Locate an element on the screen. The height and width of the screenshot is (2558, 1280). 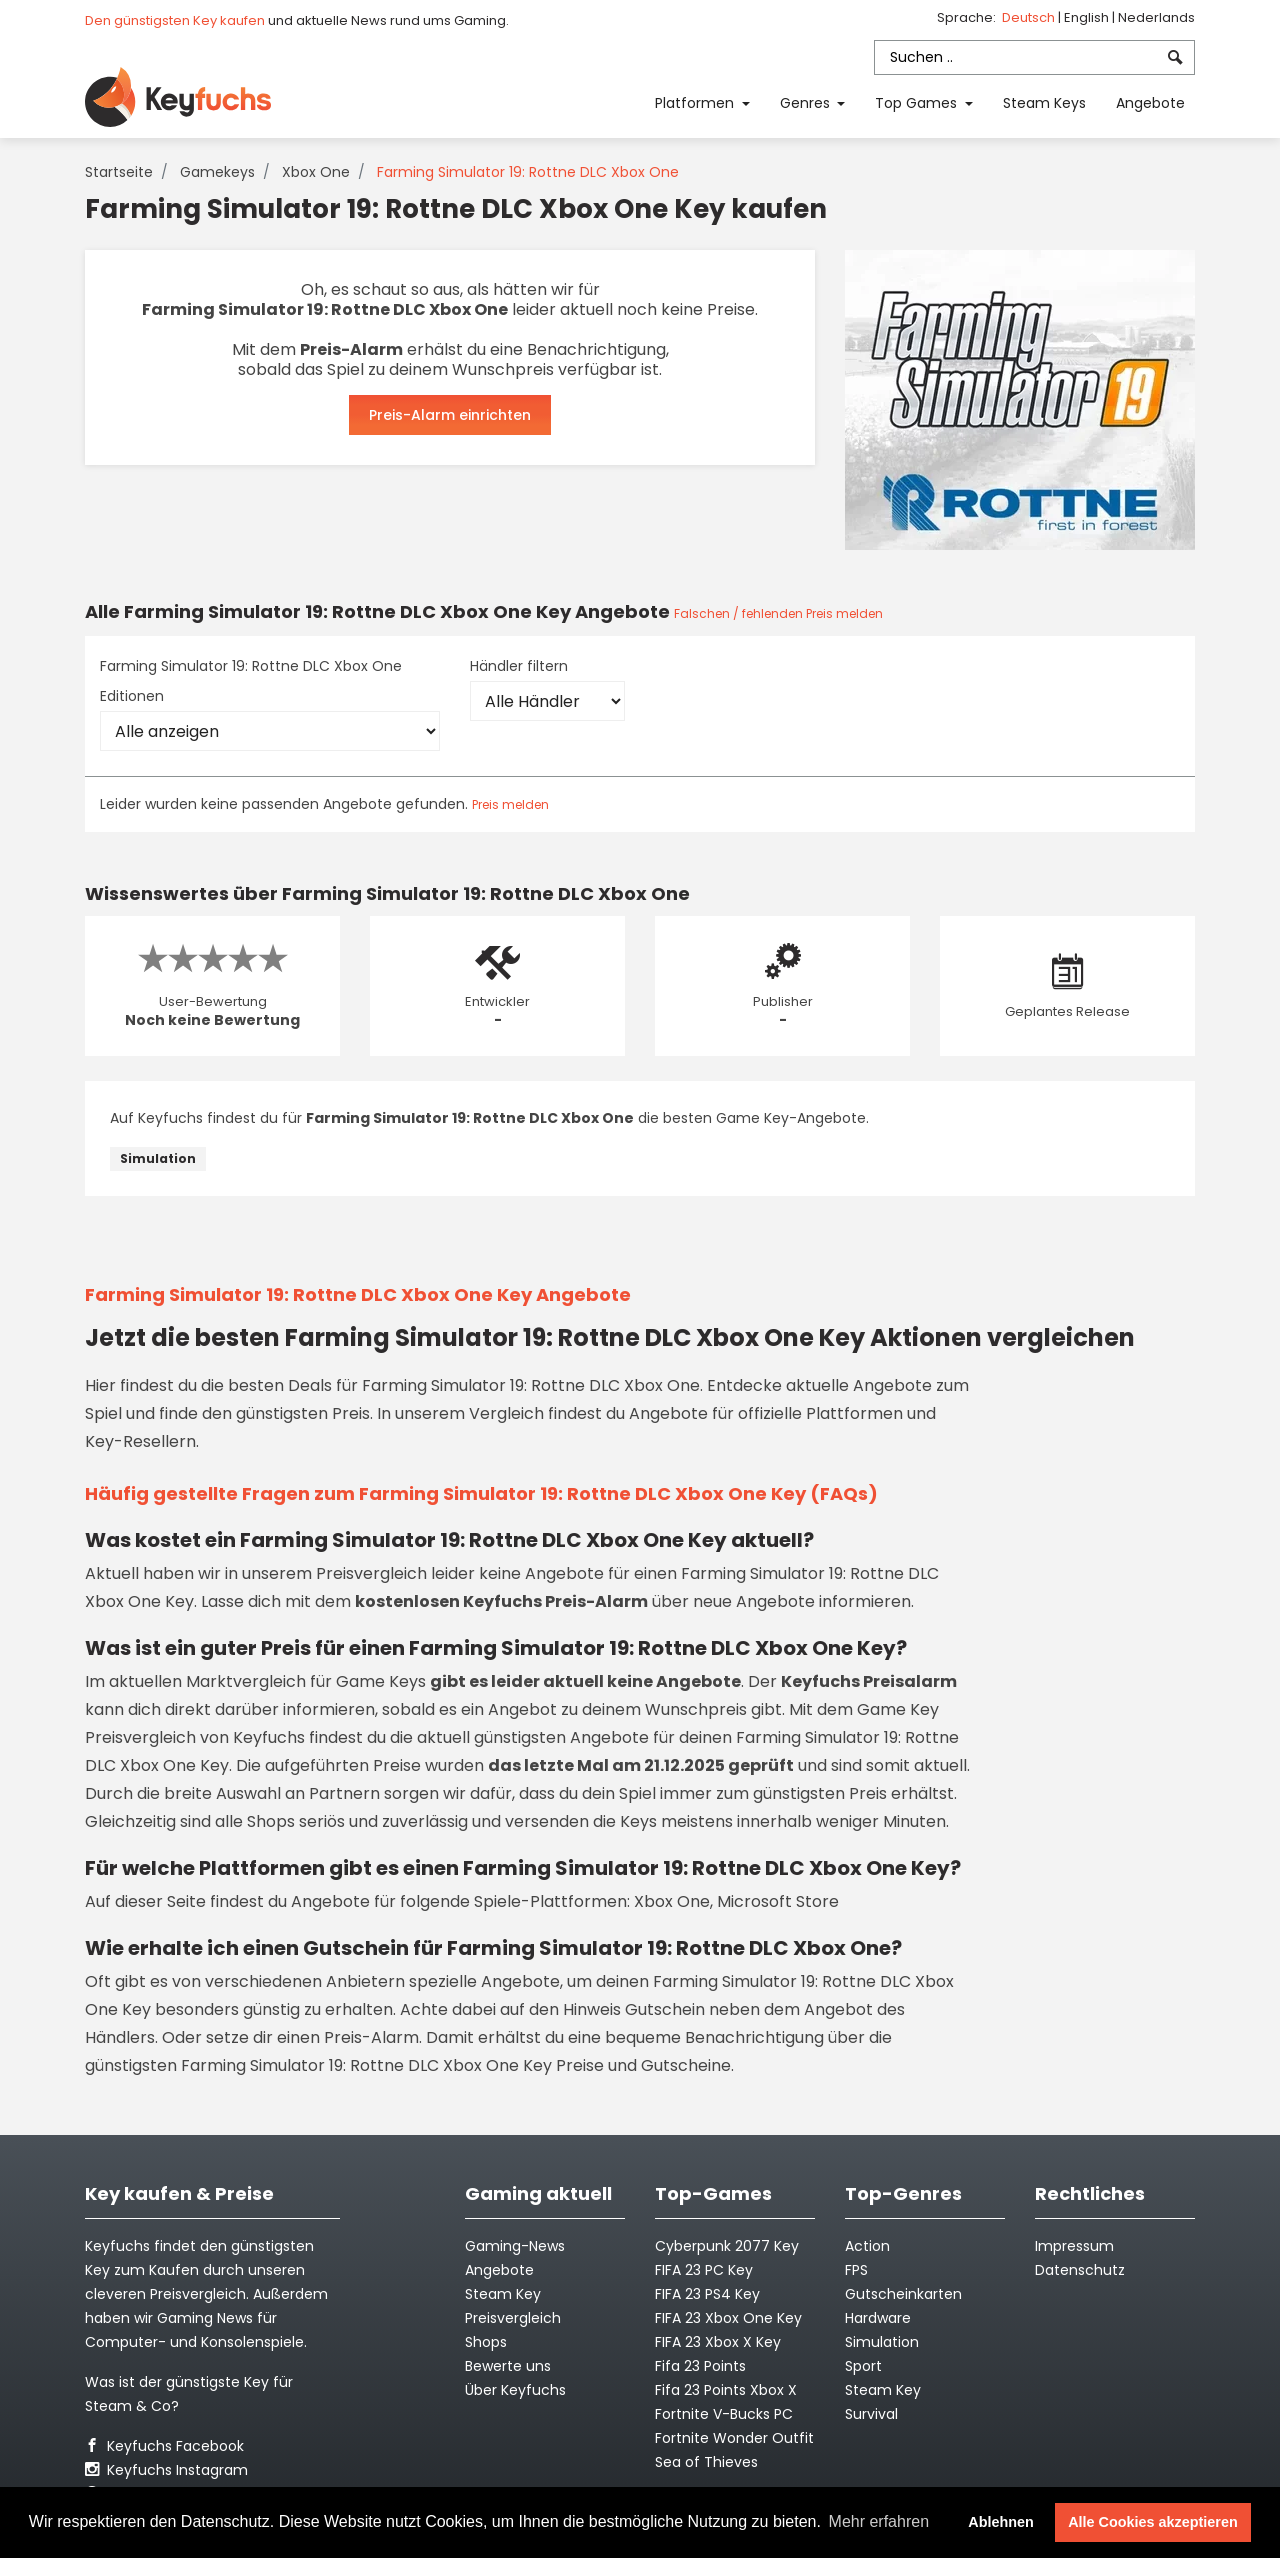
Action is located at coordinates (867, 2246).